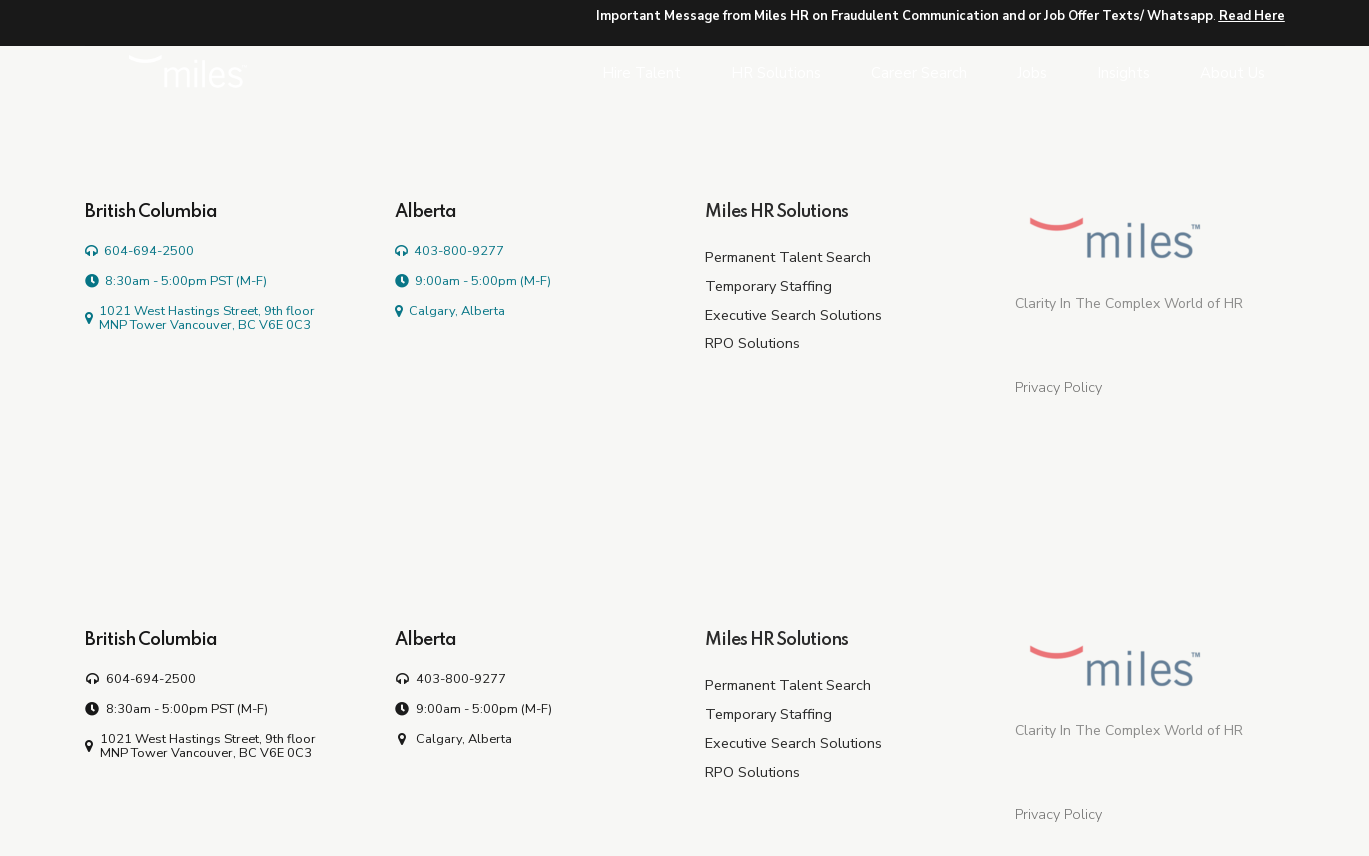 This screenshot has width=1369, height=856. What do you see at coordinates (788, 257) in the screenshot?
I see `Permanent Talent Search` at bounding box center [788, 257].